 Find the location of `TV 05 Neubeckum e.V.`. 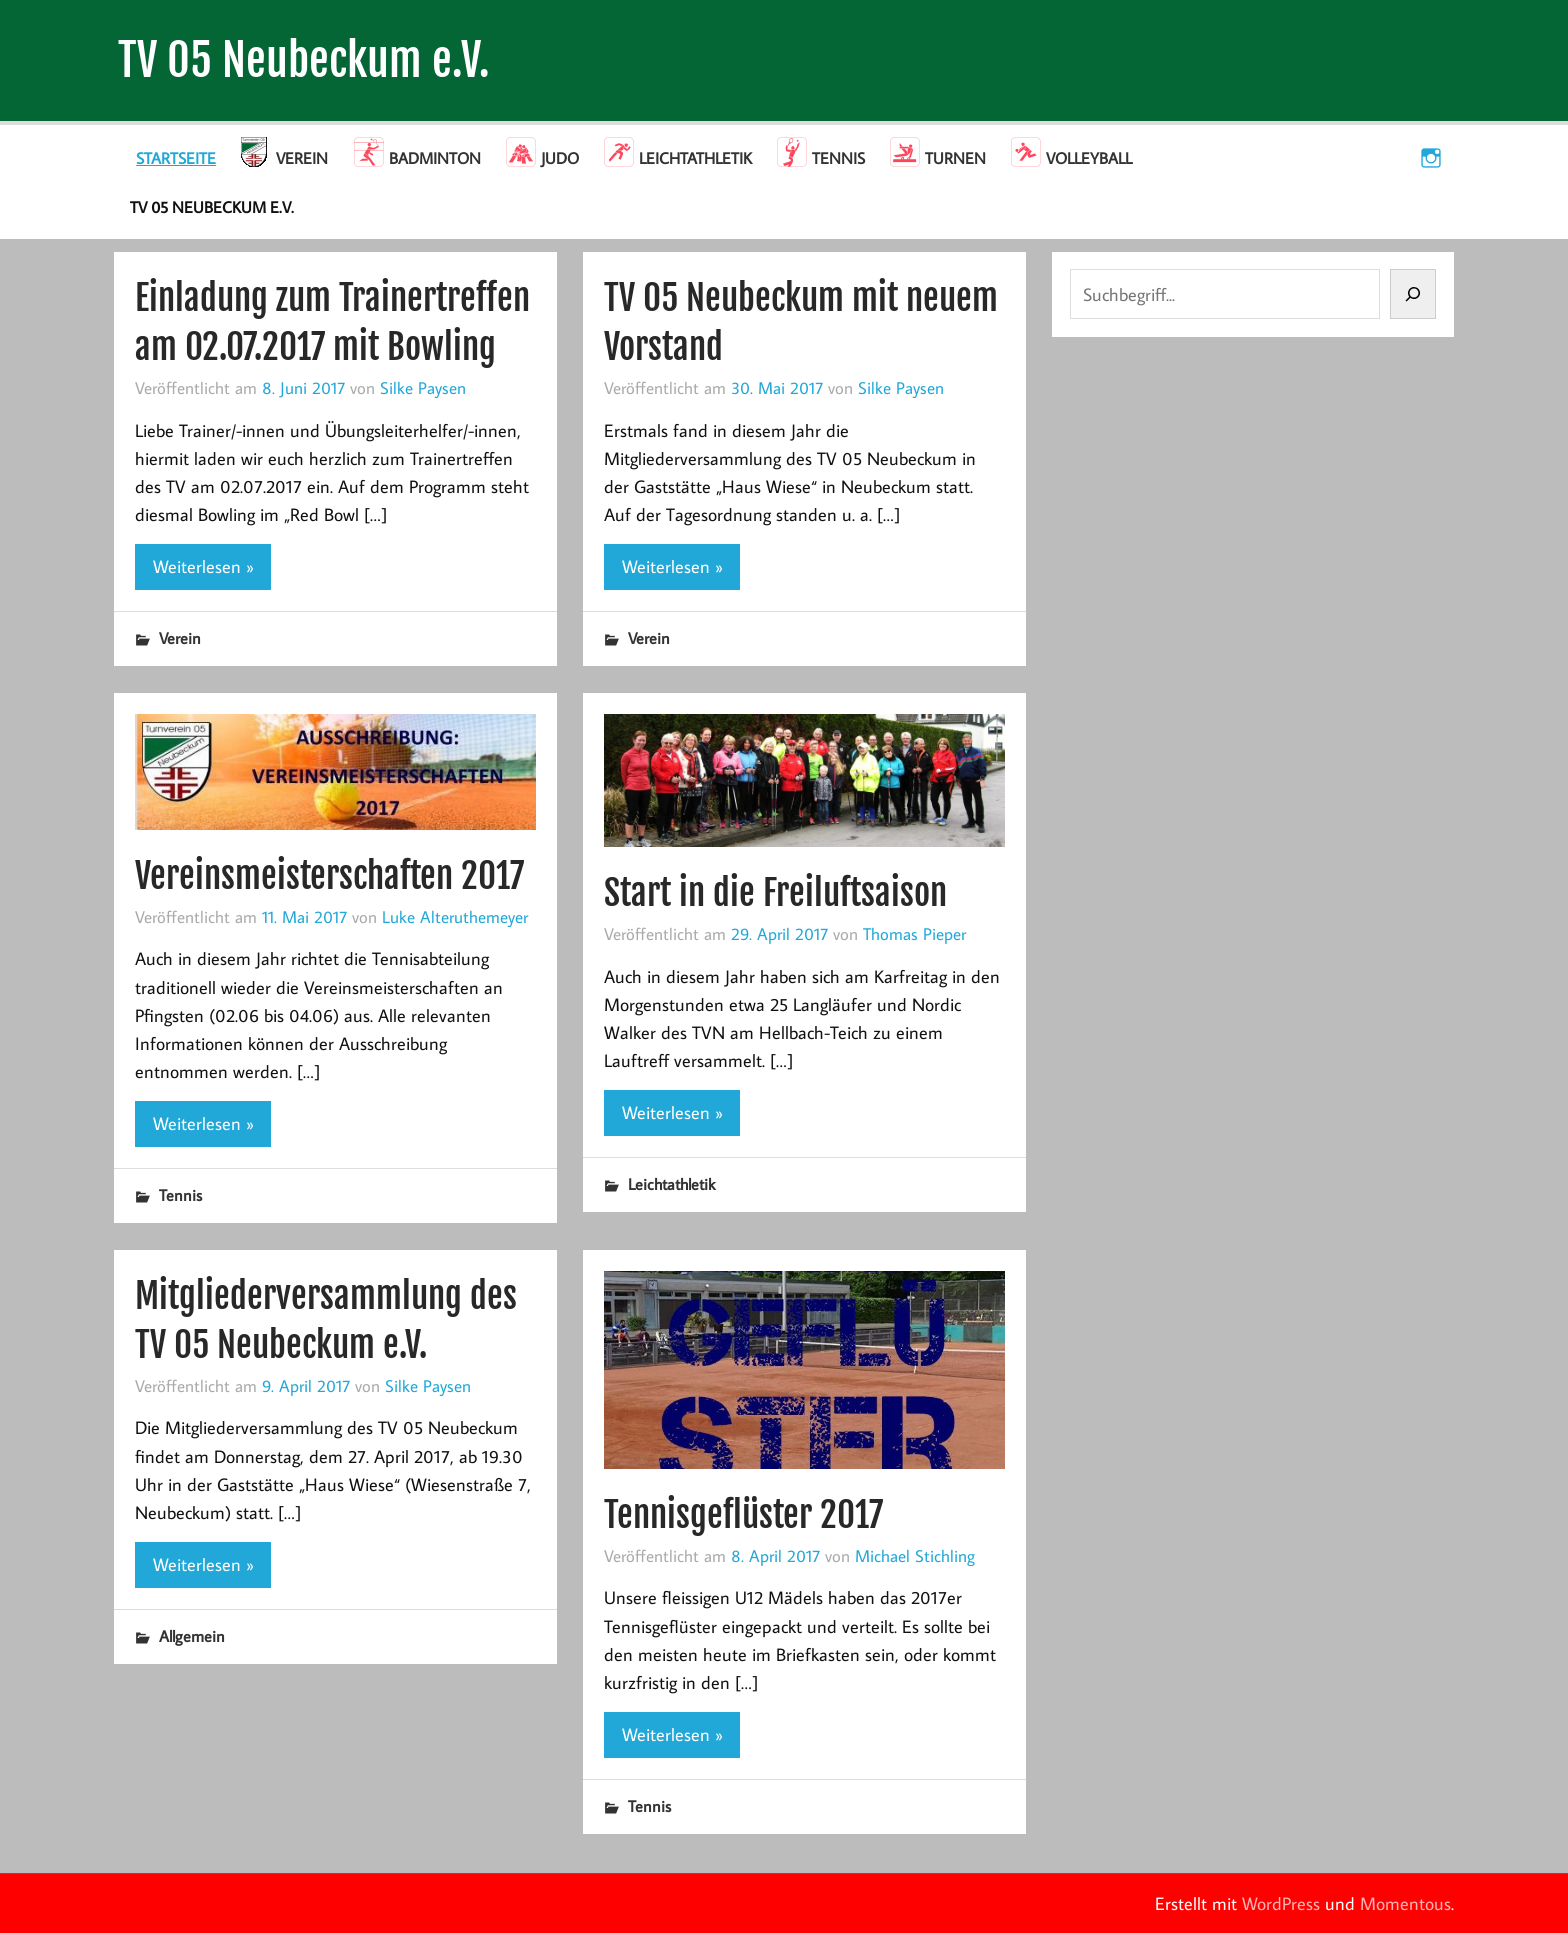

TV 05 Neubeckum e.V. is located at coordinates (304, 60).